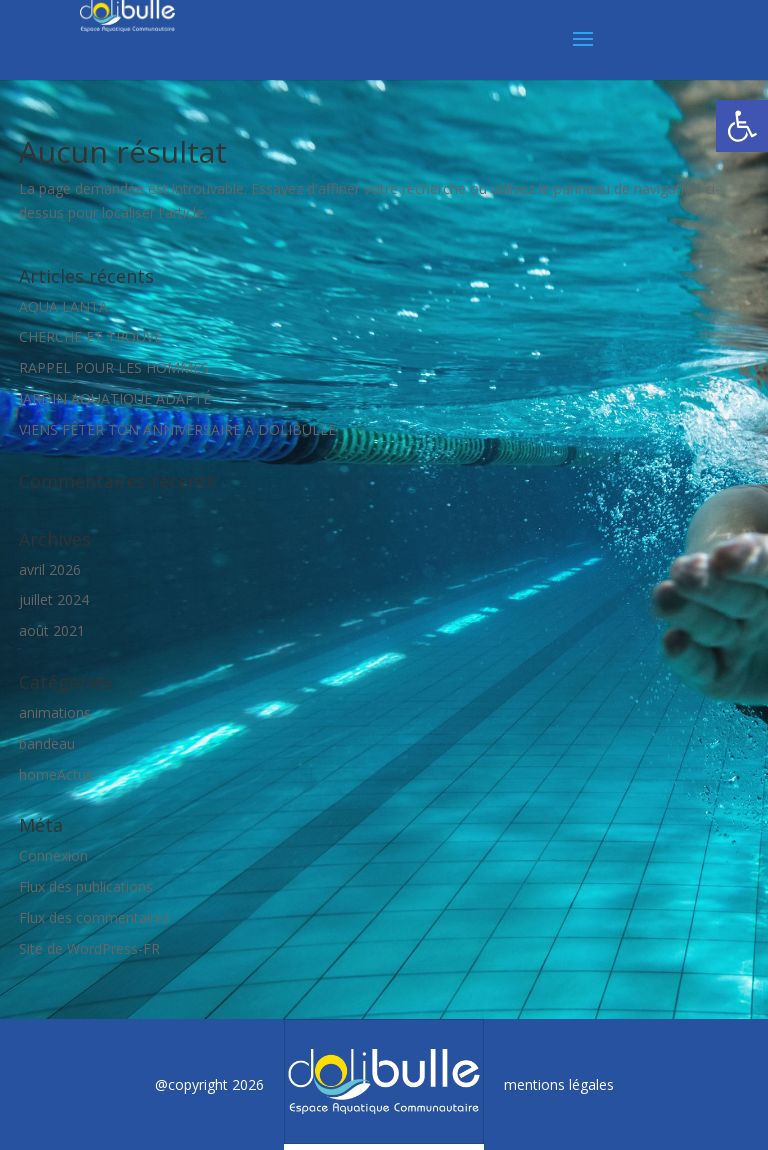  Describe the element at coordinates (53, 855) in the screenshot. I see `Connexion` at that location.